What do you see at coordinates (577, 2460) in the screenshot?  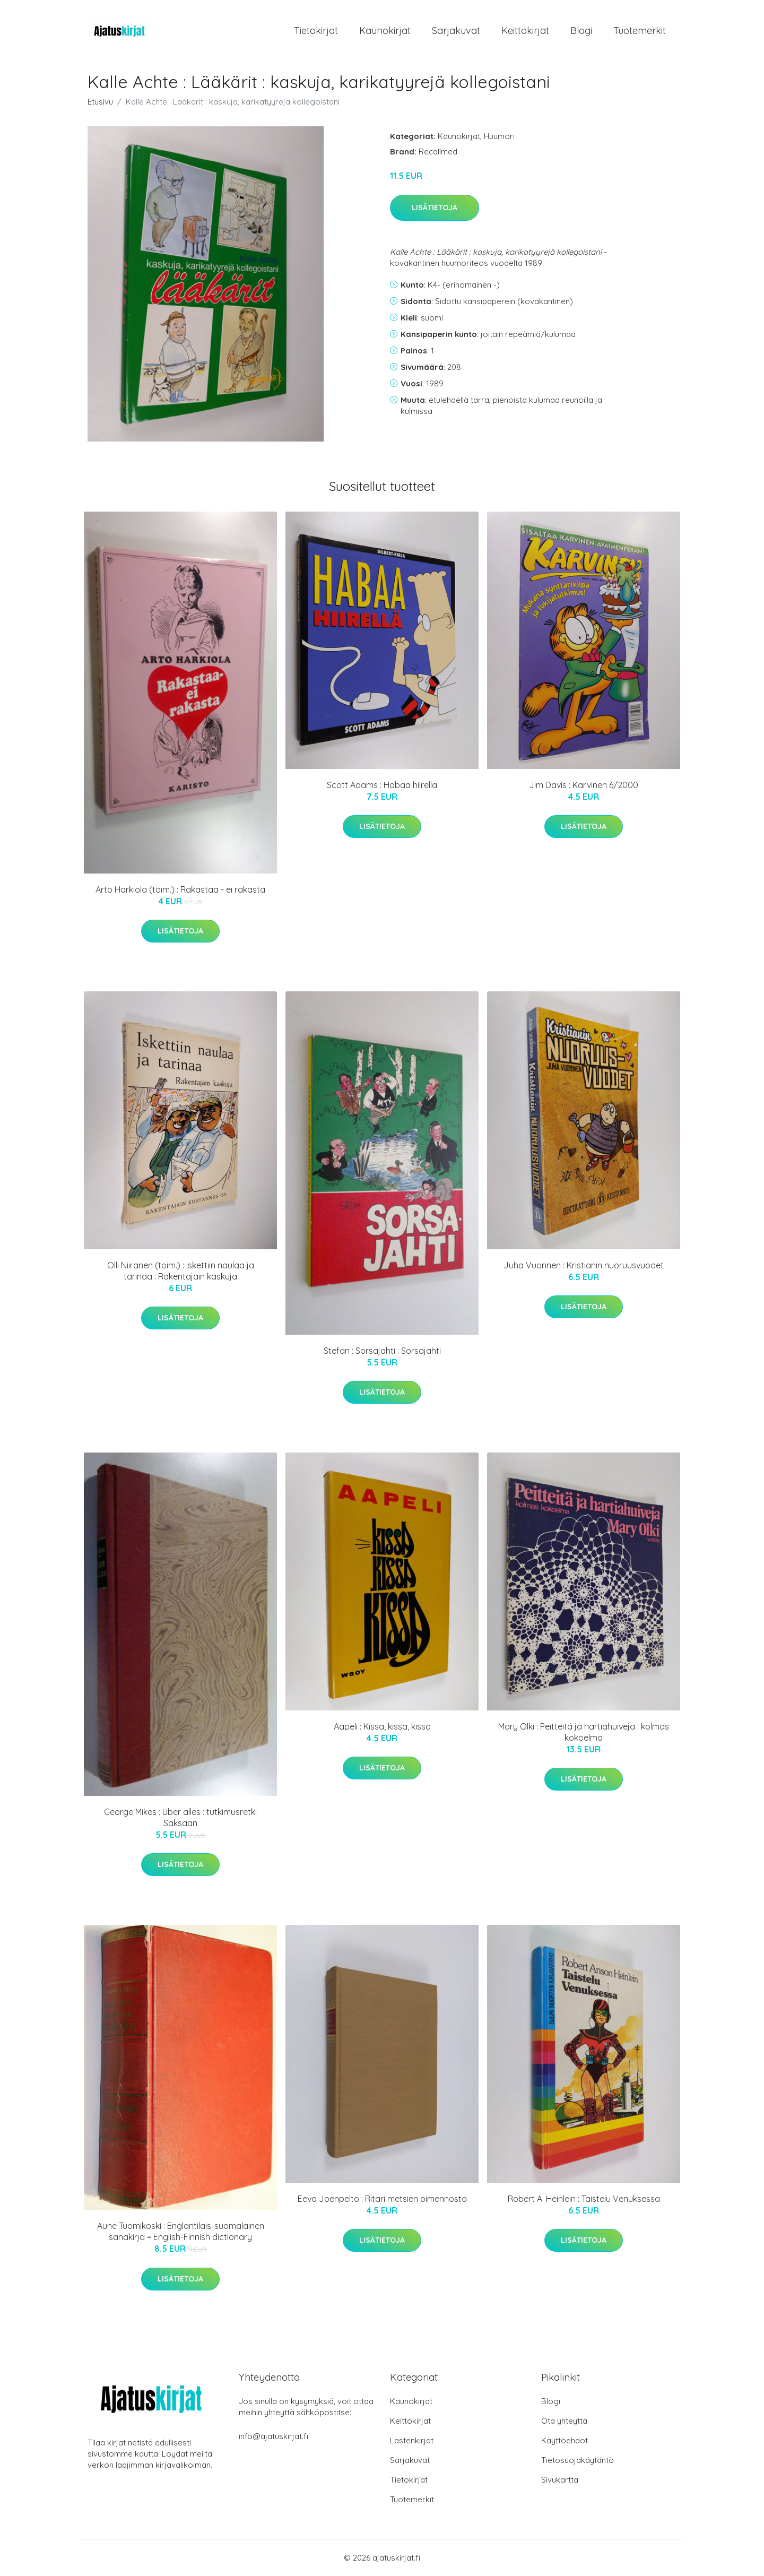 I see `Tietosuojakäytäntö` at bounding box center [577, 2460].